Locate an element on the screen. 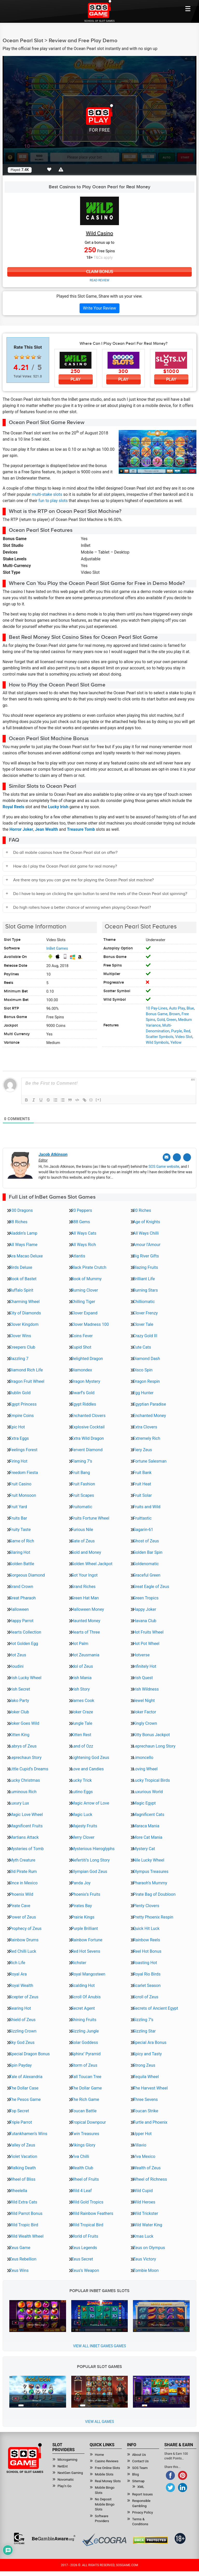 This screenshot has height=2576, width=199. Gate of Zeus is located at coordinates (83, 1540).